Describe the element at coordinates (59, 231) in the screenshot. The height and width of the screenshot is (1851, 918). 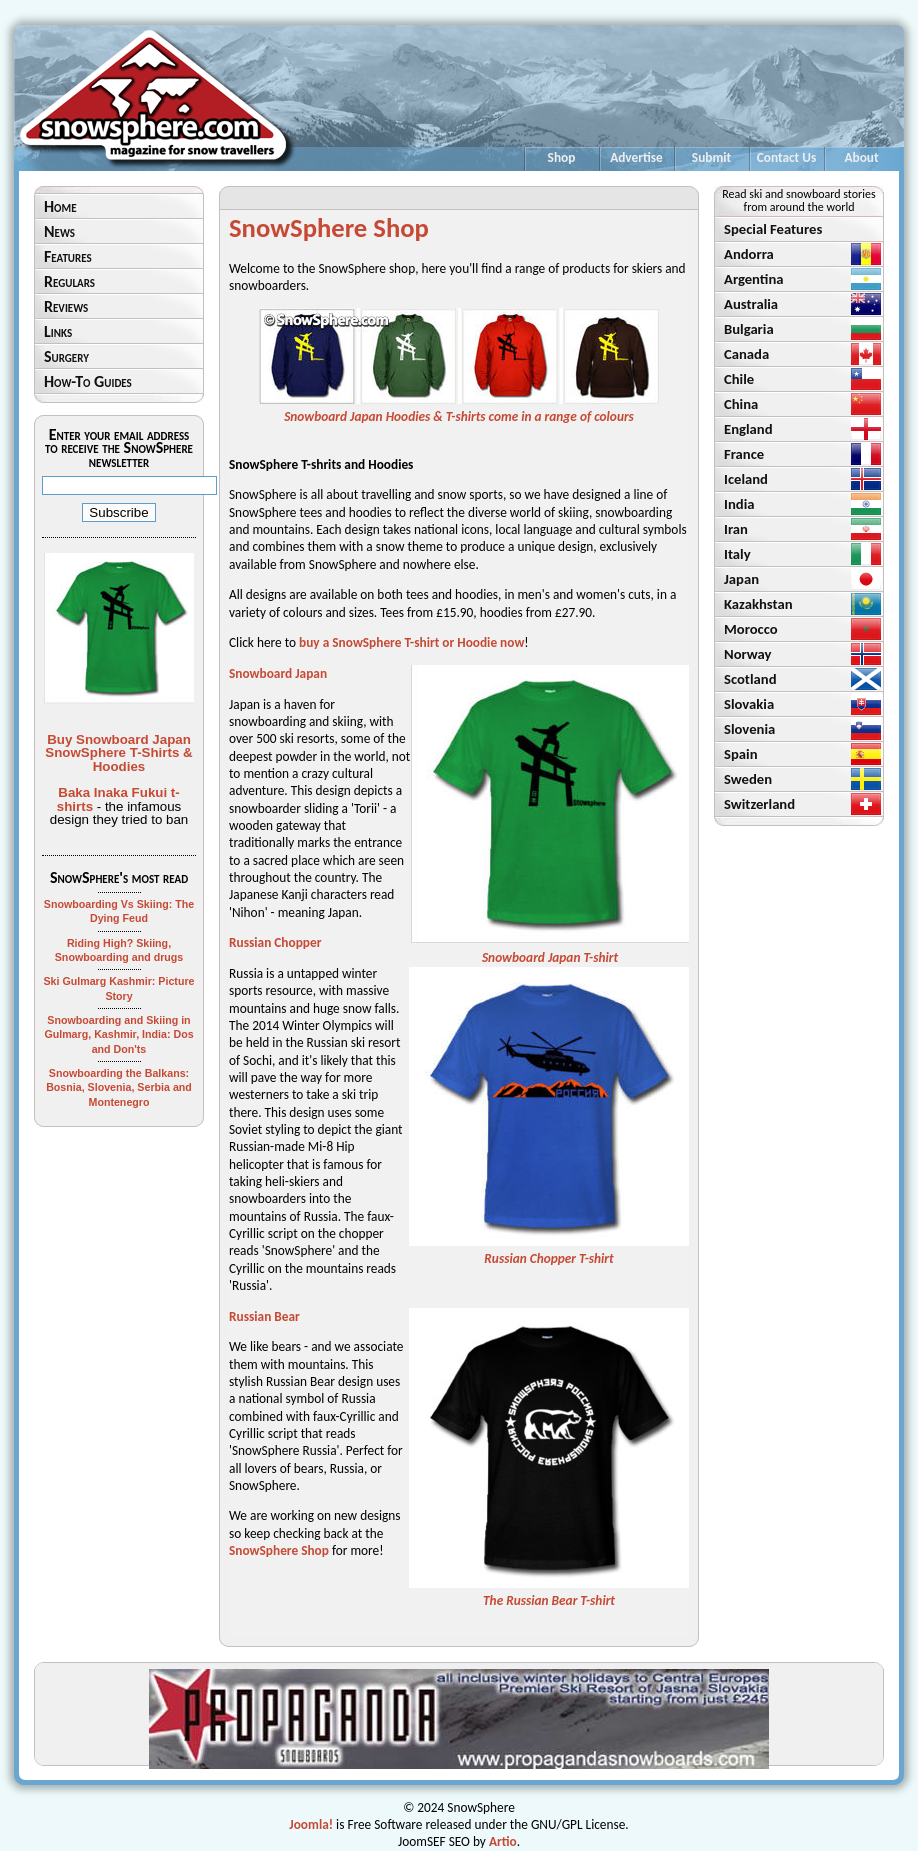
I see `News` at that location.